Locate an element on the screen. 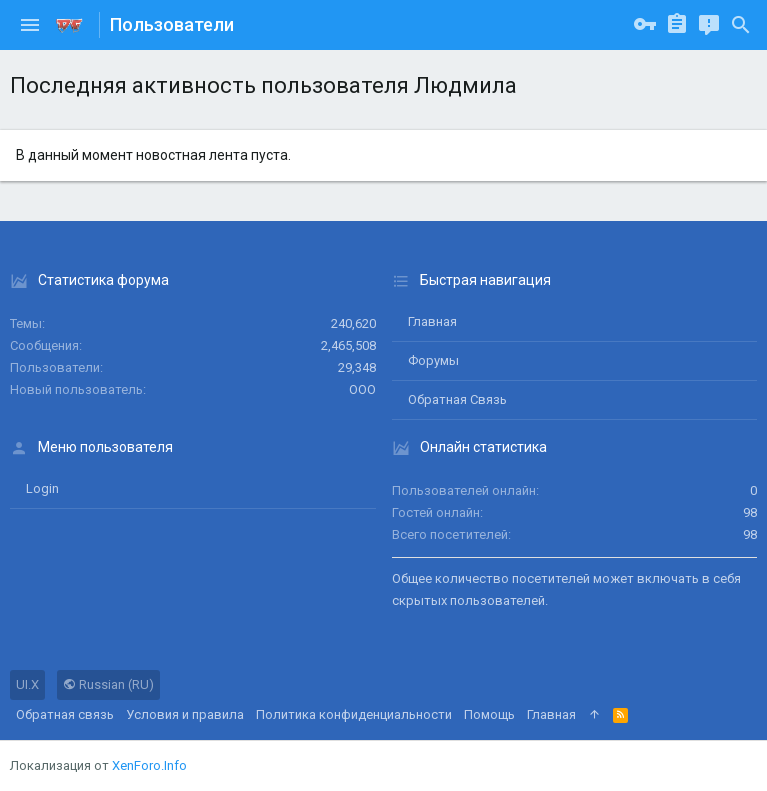 This screenshot has width=767, height=791. Помощь is located at coordinates (489, 714).